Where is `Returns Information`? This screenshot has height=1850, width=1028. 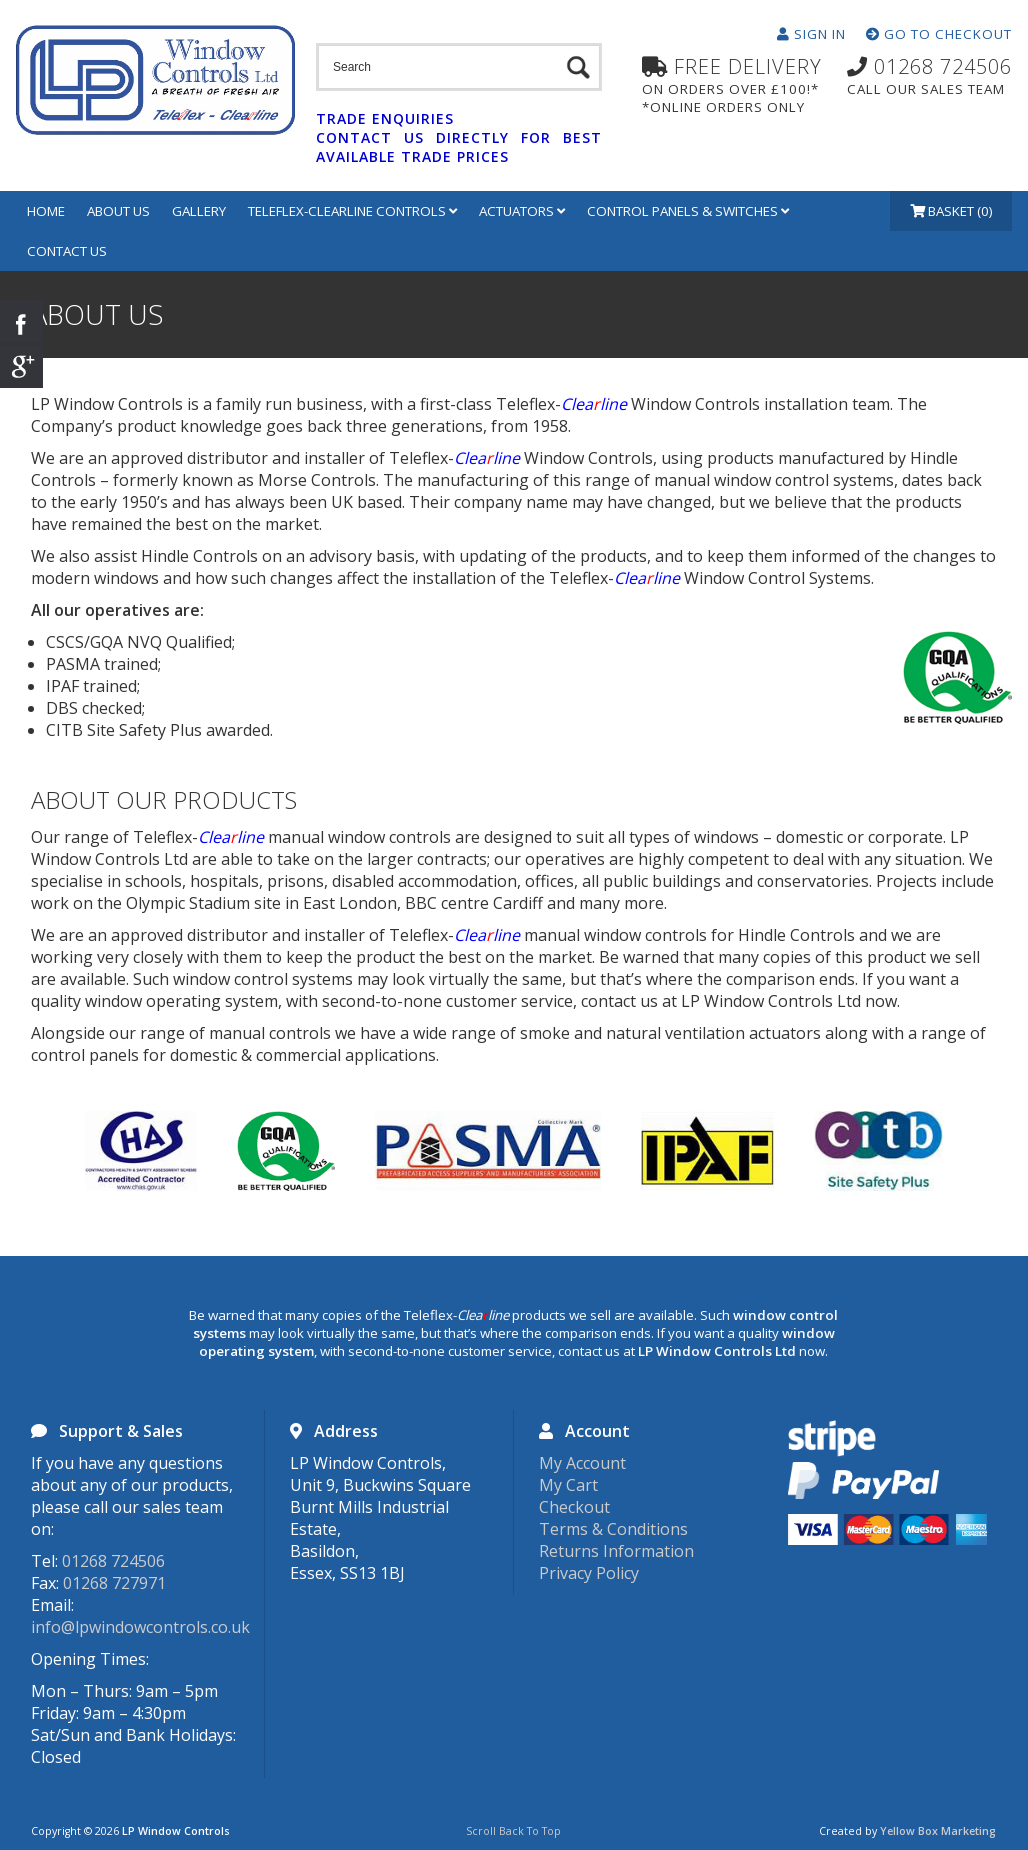
Returns Information is located at coordinates (616, 1551).